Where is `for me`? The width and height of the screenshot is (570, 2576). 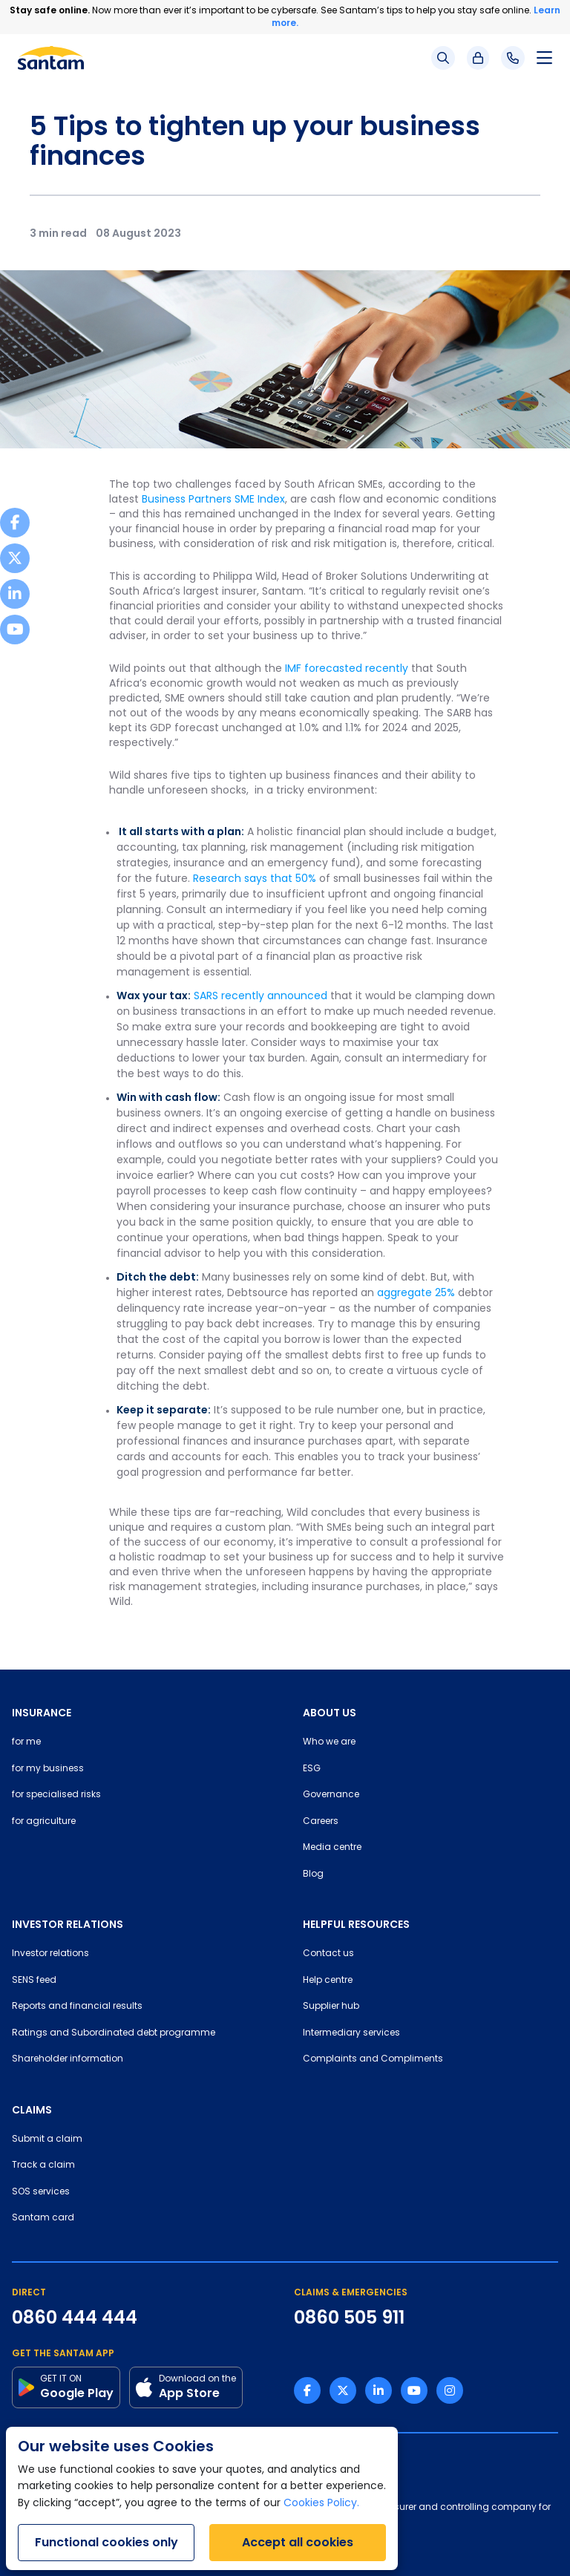
for me is located at coordinates (26, 1742).